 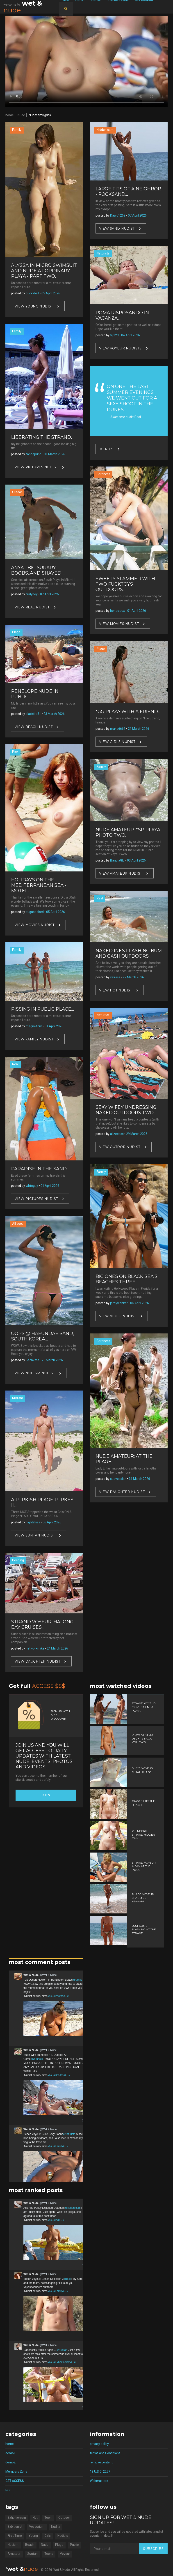 I want to click on Webmasters, so click(x=99, y=2481).